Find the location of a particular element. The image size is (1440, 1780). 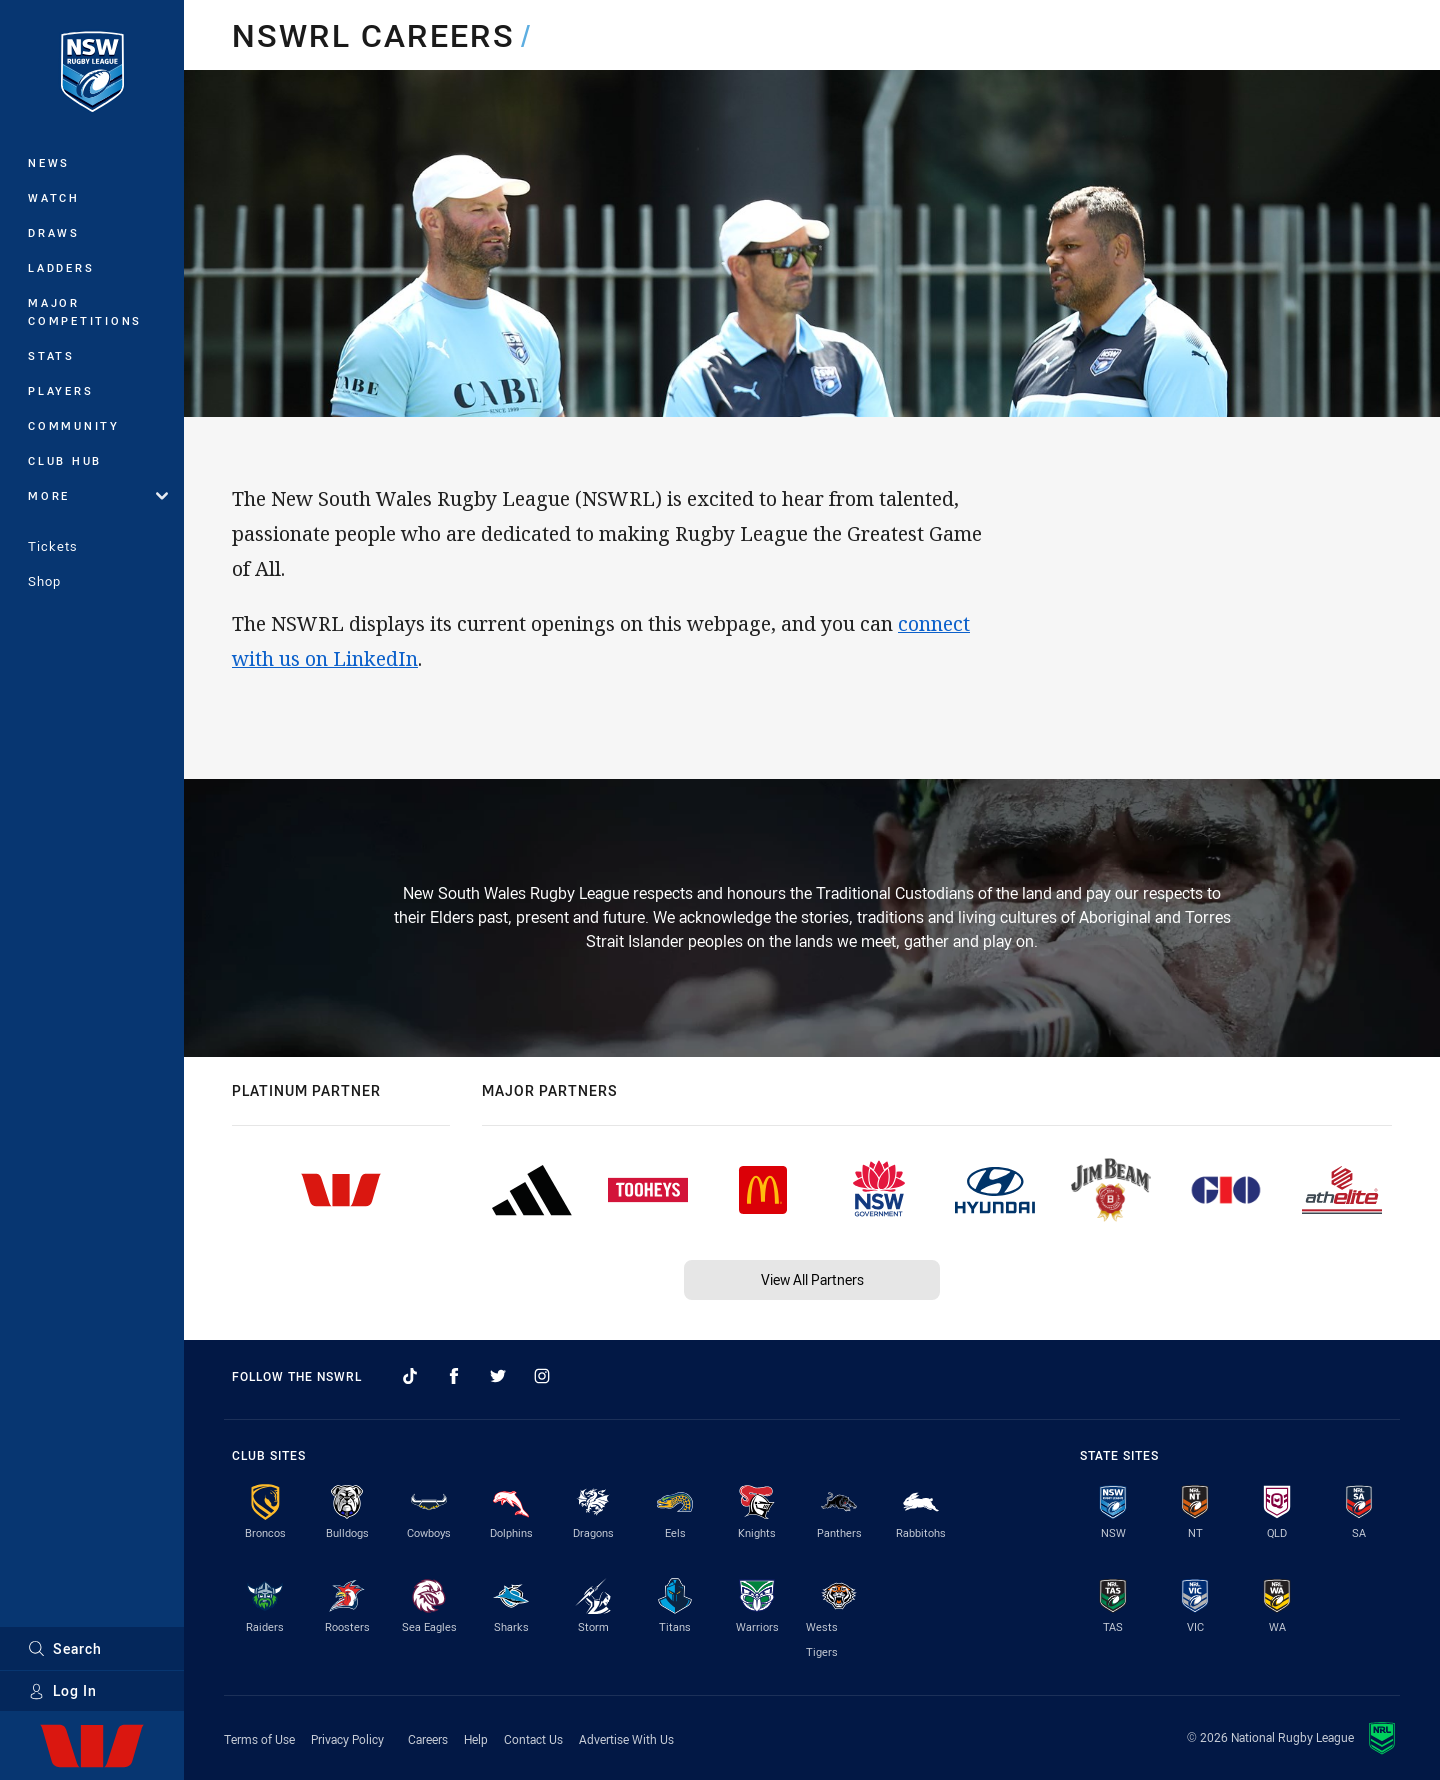

Players is located at coordinates (60, 390).